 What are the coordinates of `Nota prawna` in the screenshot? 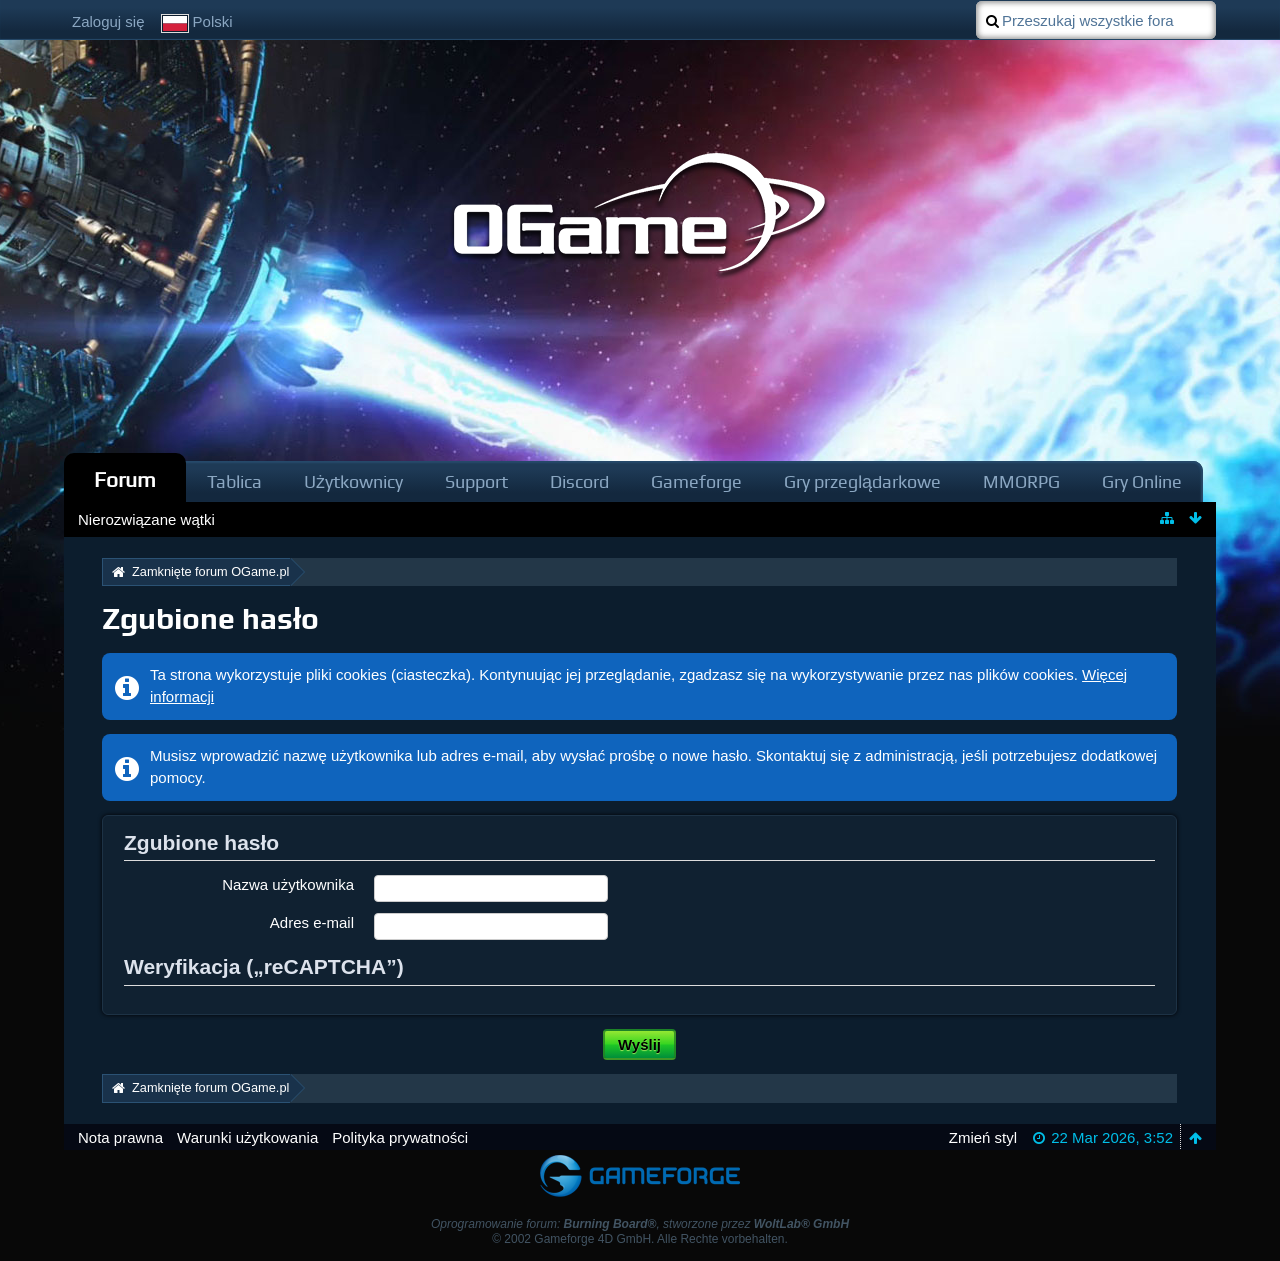 It's located at (120, 1137).